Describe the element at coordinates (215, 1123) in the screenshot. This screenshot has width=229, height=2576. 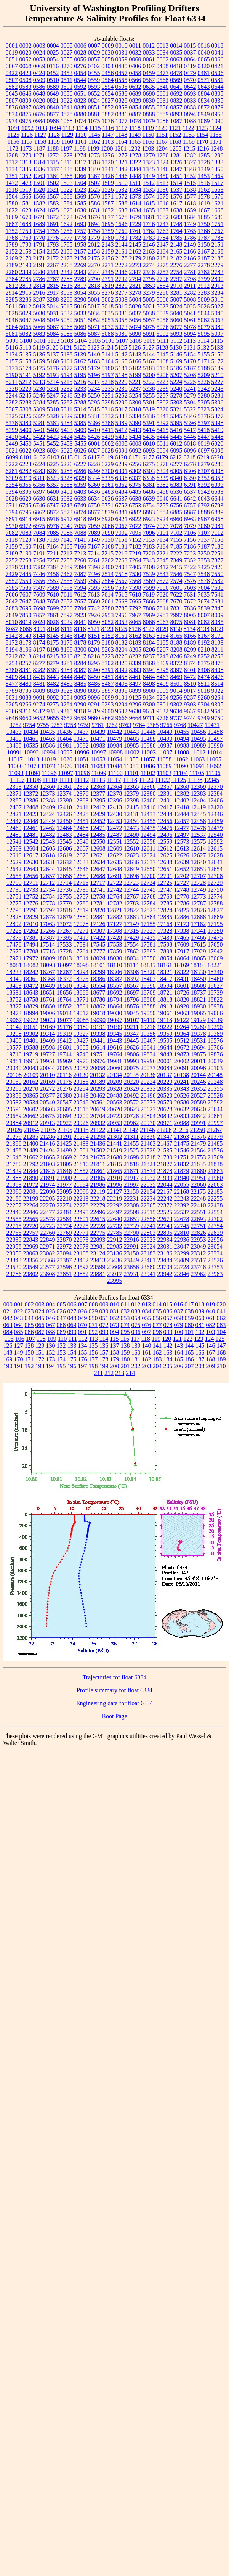
I see `20997` at that location.